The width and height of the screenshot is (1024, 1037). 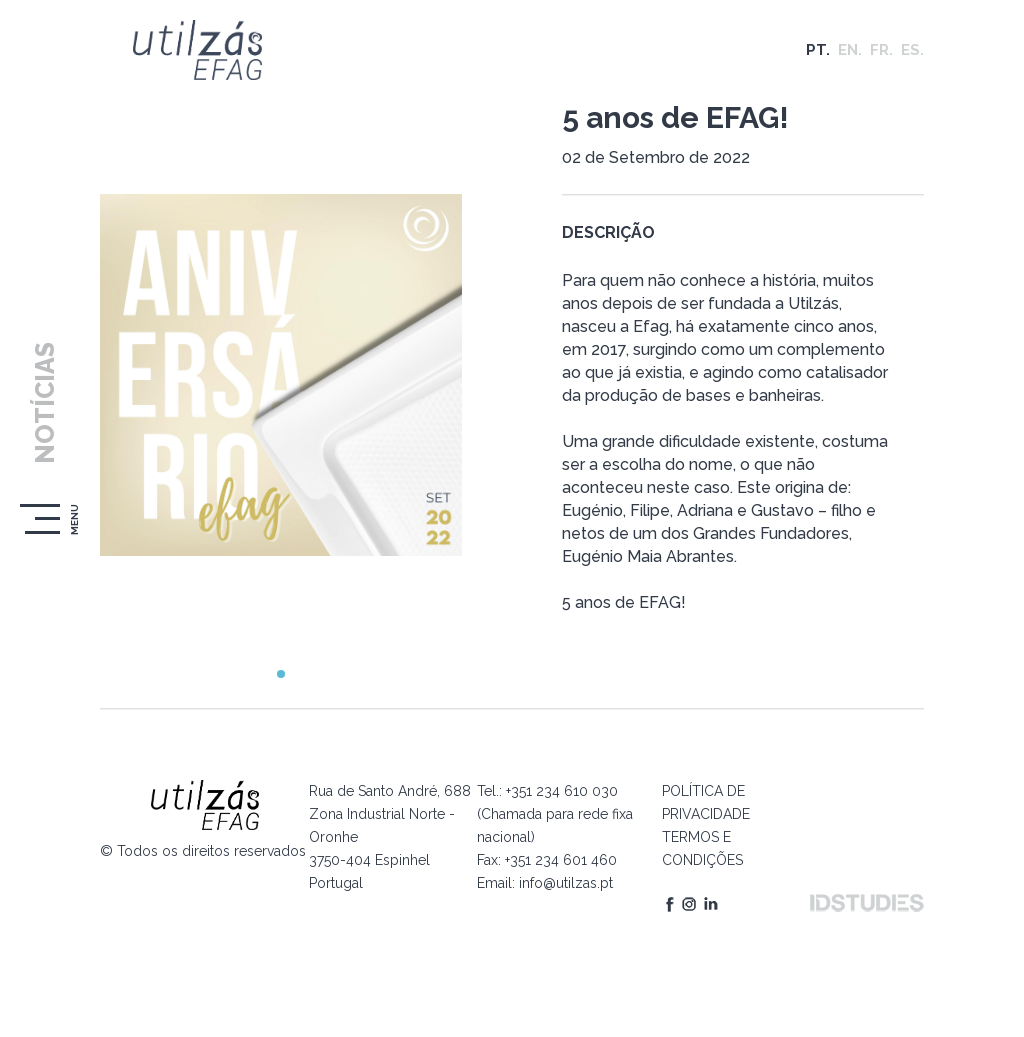 I want to click on FR., so click(x=881, y=50).